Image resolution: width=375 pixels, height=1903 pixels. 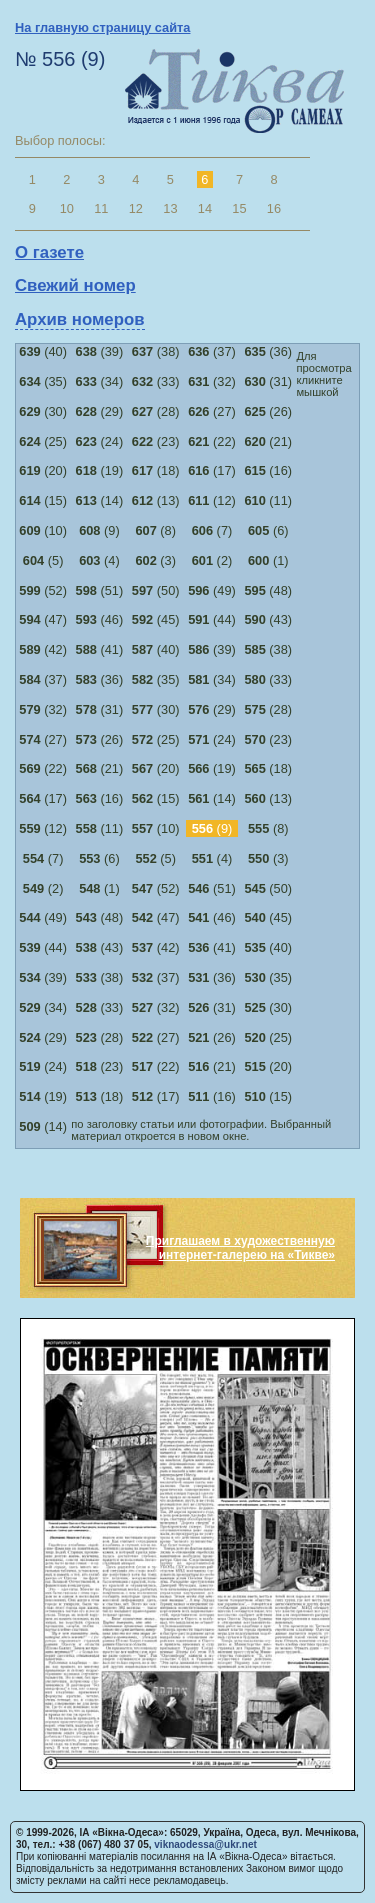 What do you see at coordinates (212, 619) in the screenshot?
I see `(44)` at bounding box center [212, 619].